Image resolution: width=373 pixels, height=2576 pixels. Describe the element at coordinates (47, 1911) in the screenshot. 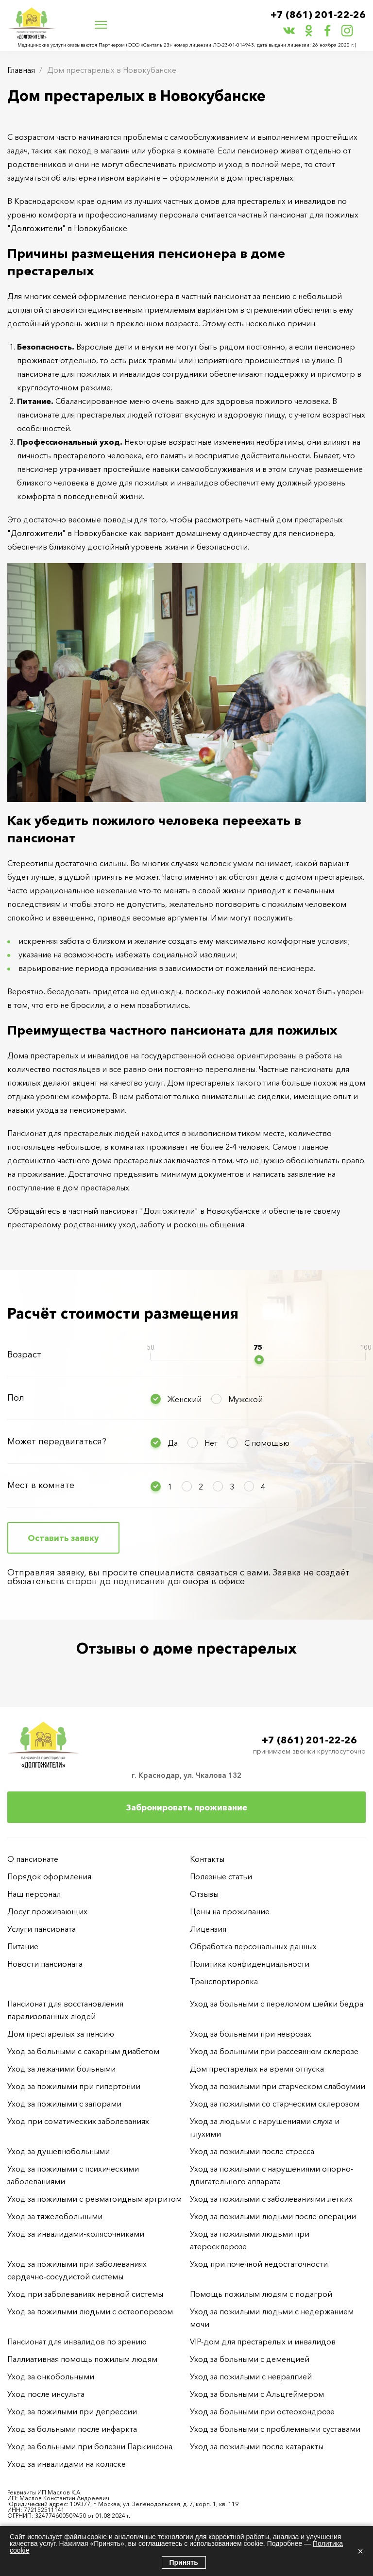

I see `Досуг проживающих` at that location.